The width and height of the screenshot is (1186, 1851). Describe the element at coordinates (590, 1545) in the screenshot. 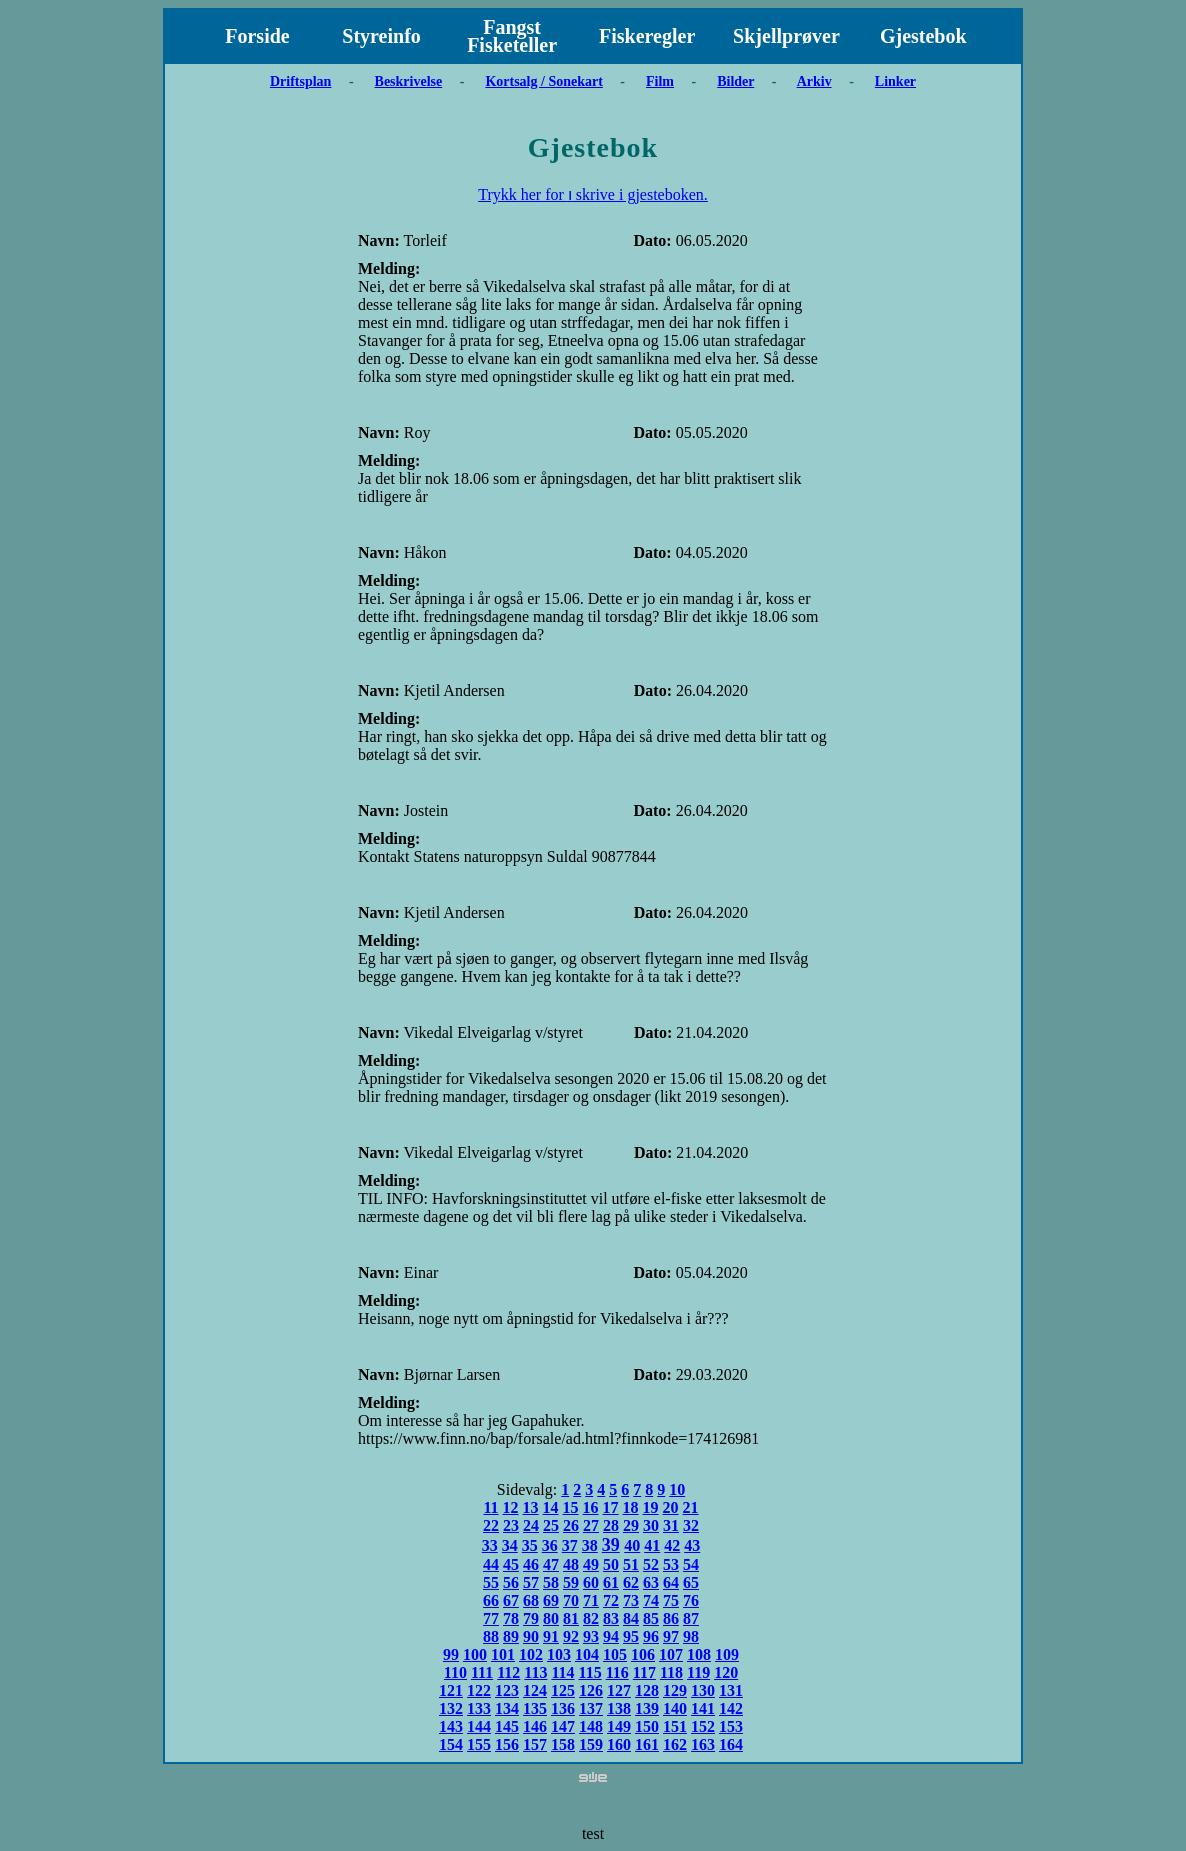

I see `38` at that location.